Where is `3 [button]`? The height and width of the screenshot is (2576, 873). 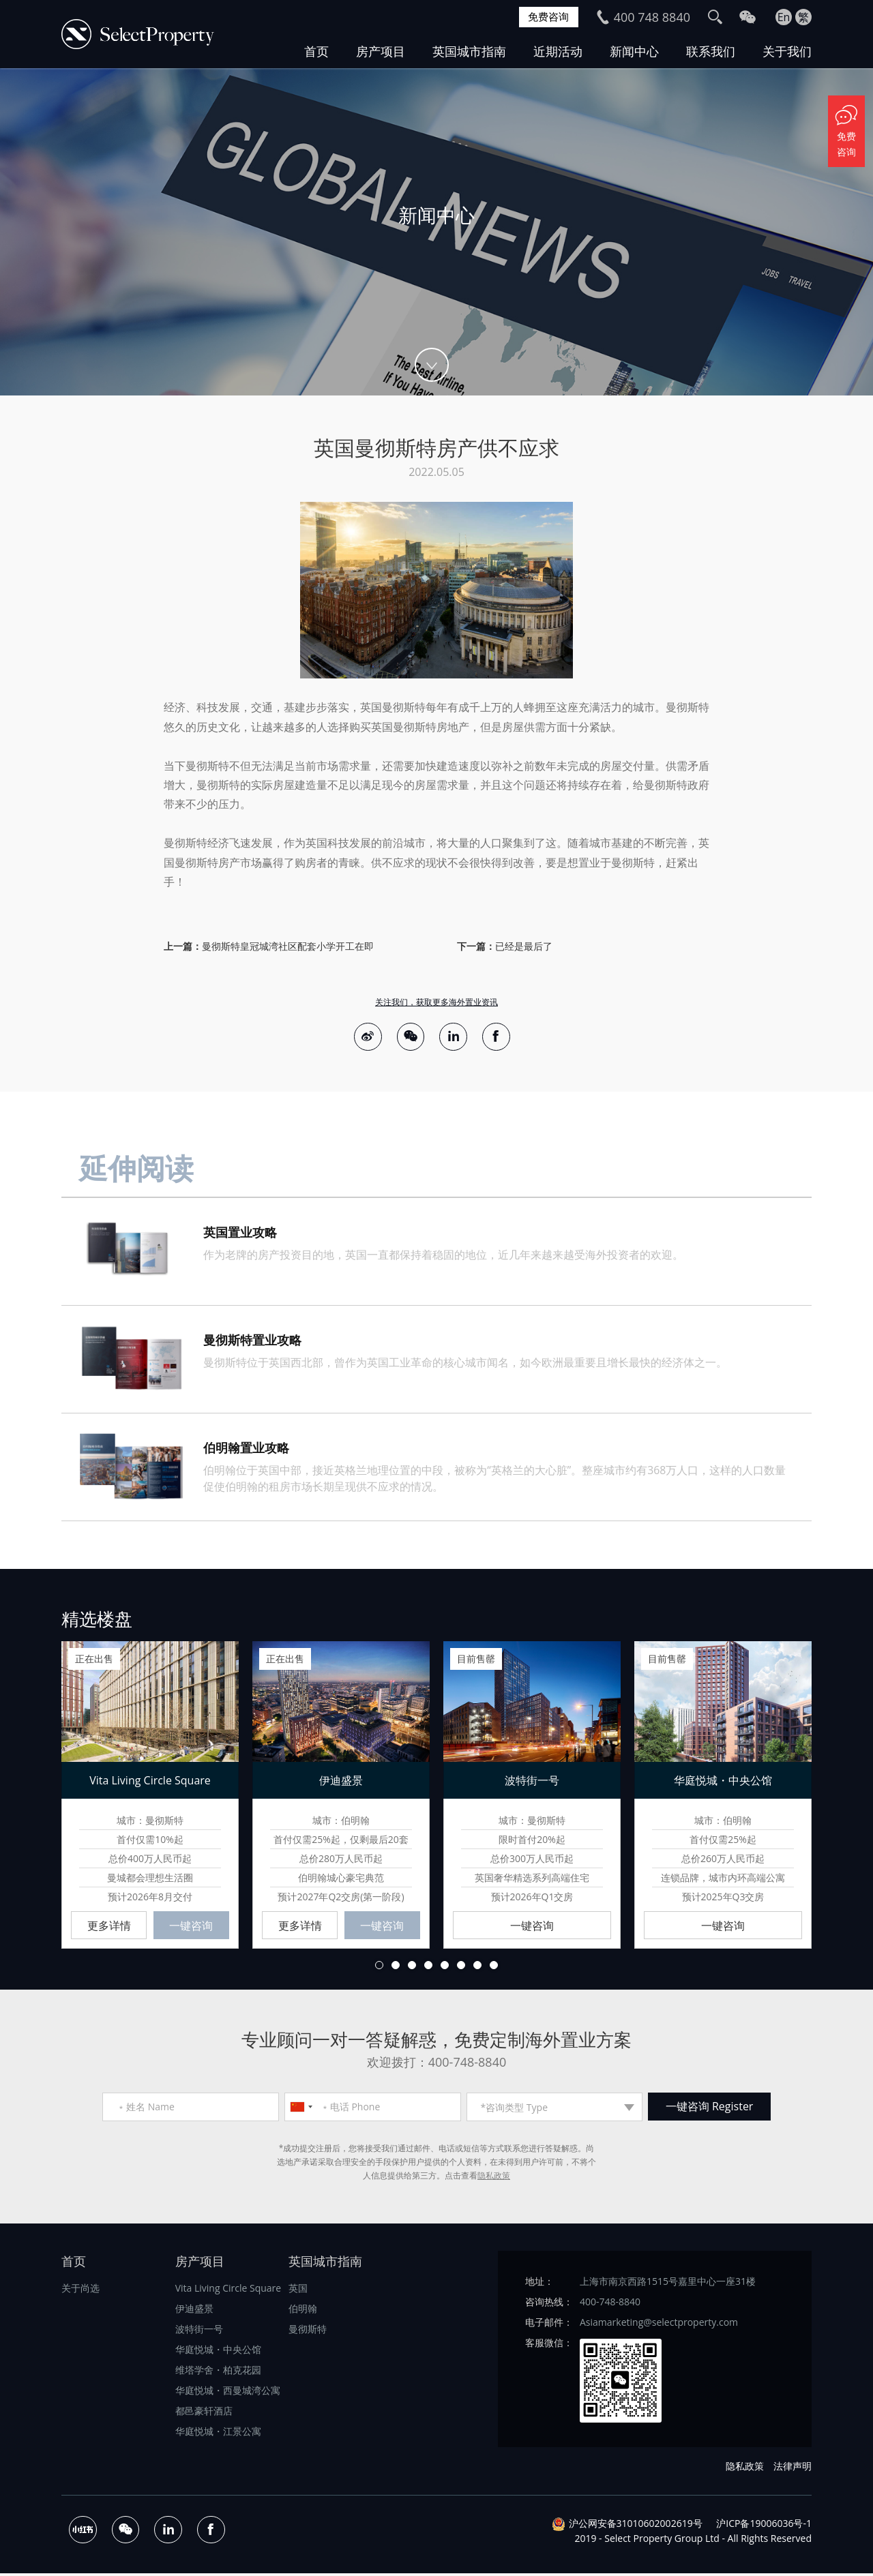 3 [button] is located at coordinates (412, 1968).